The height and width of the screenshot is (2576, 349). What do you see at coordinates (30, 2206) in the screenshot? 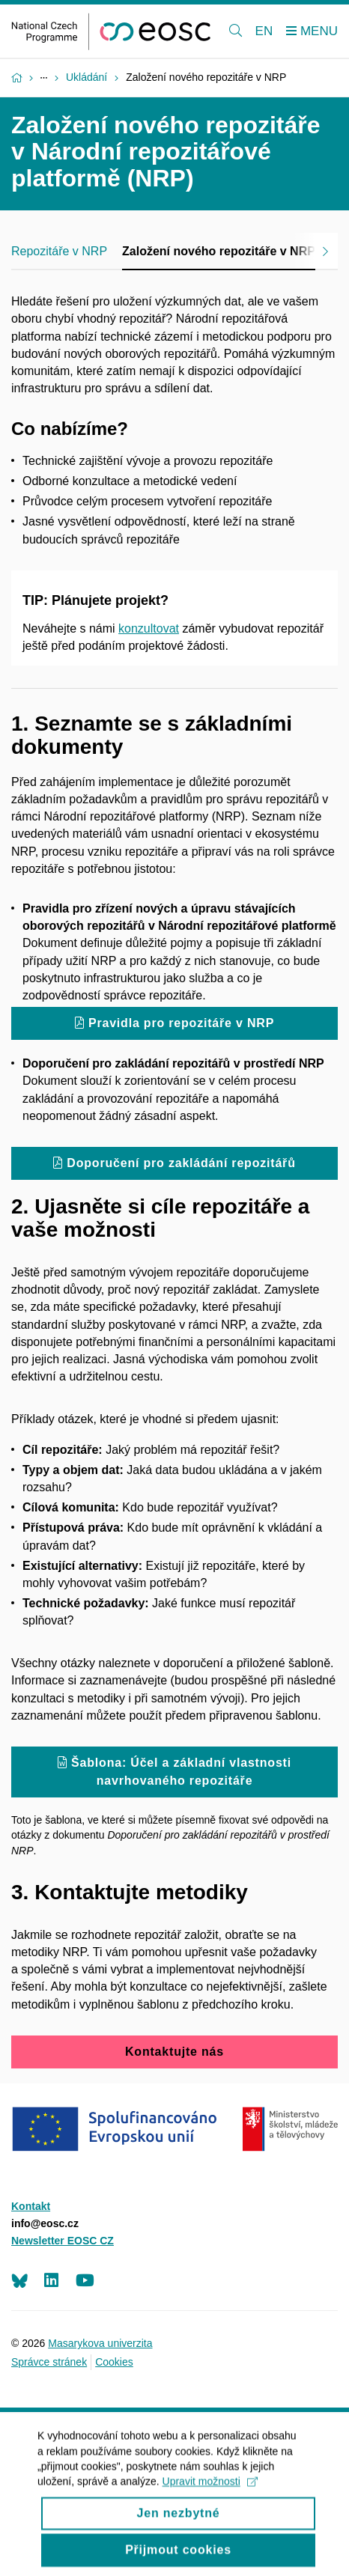
I see `Kontakt` at bounding box center [30, 2206].